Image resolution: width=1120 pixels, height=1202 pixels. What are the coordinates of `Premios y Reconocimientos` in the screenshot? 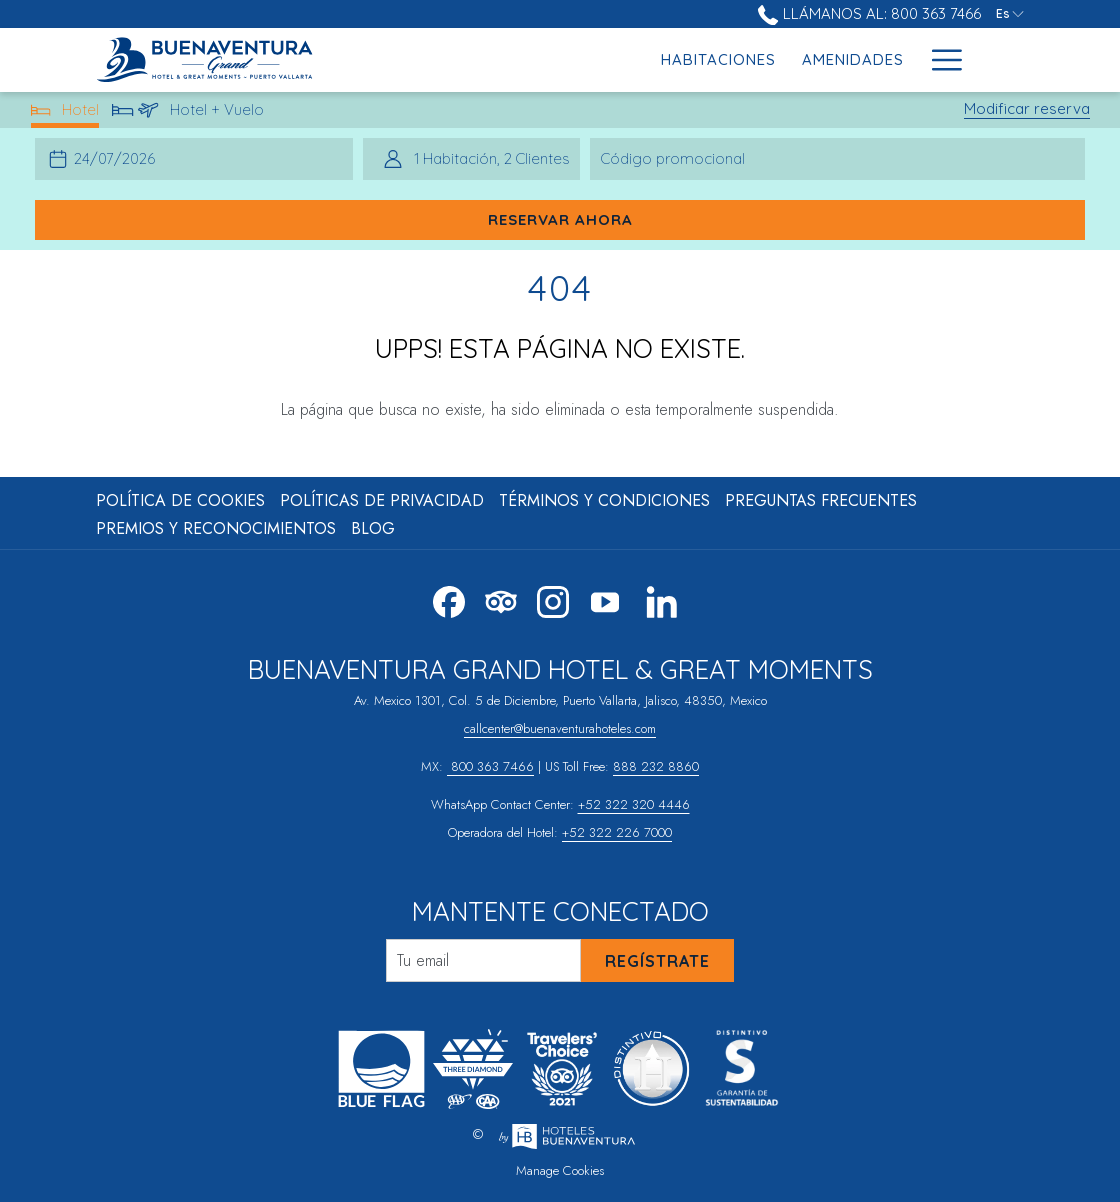 It's located at (216, 528).